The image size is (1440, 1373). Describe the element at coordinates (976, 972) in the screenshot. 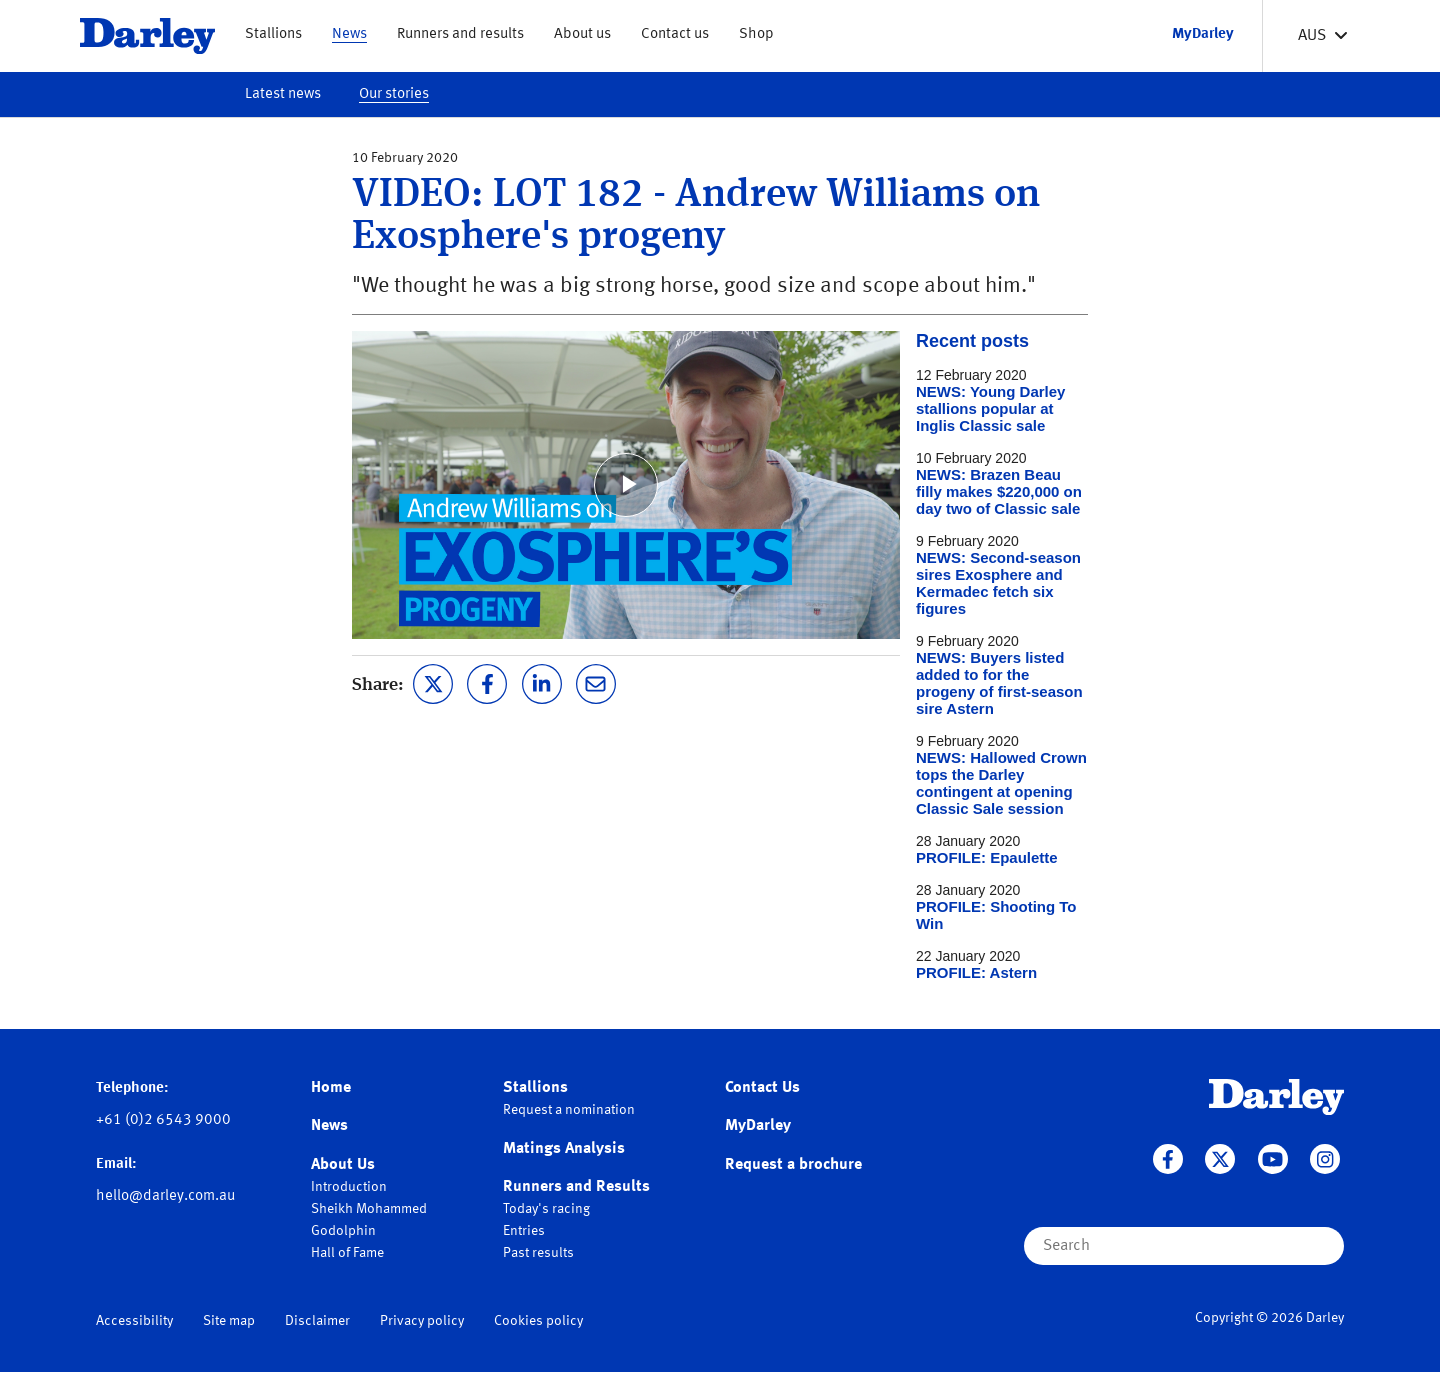

I see `PROFILE: Astern` at that location.